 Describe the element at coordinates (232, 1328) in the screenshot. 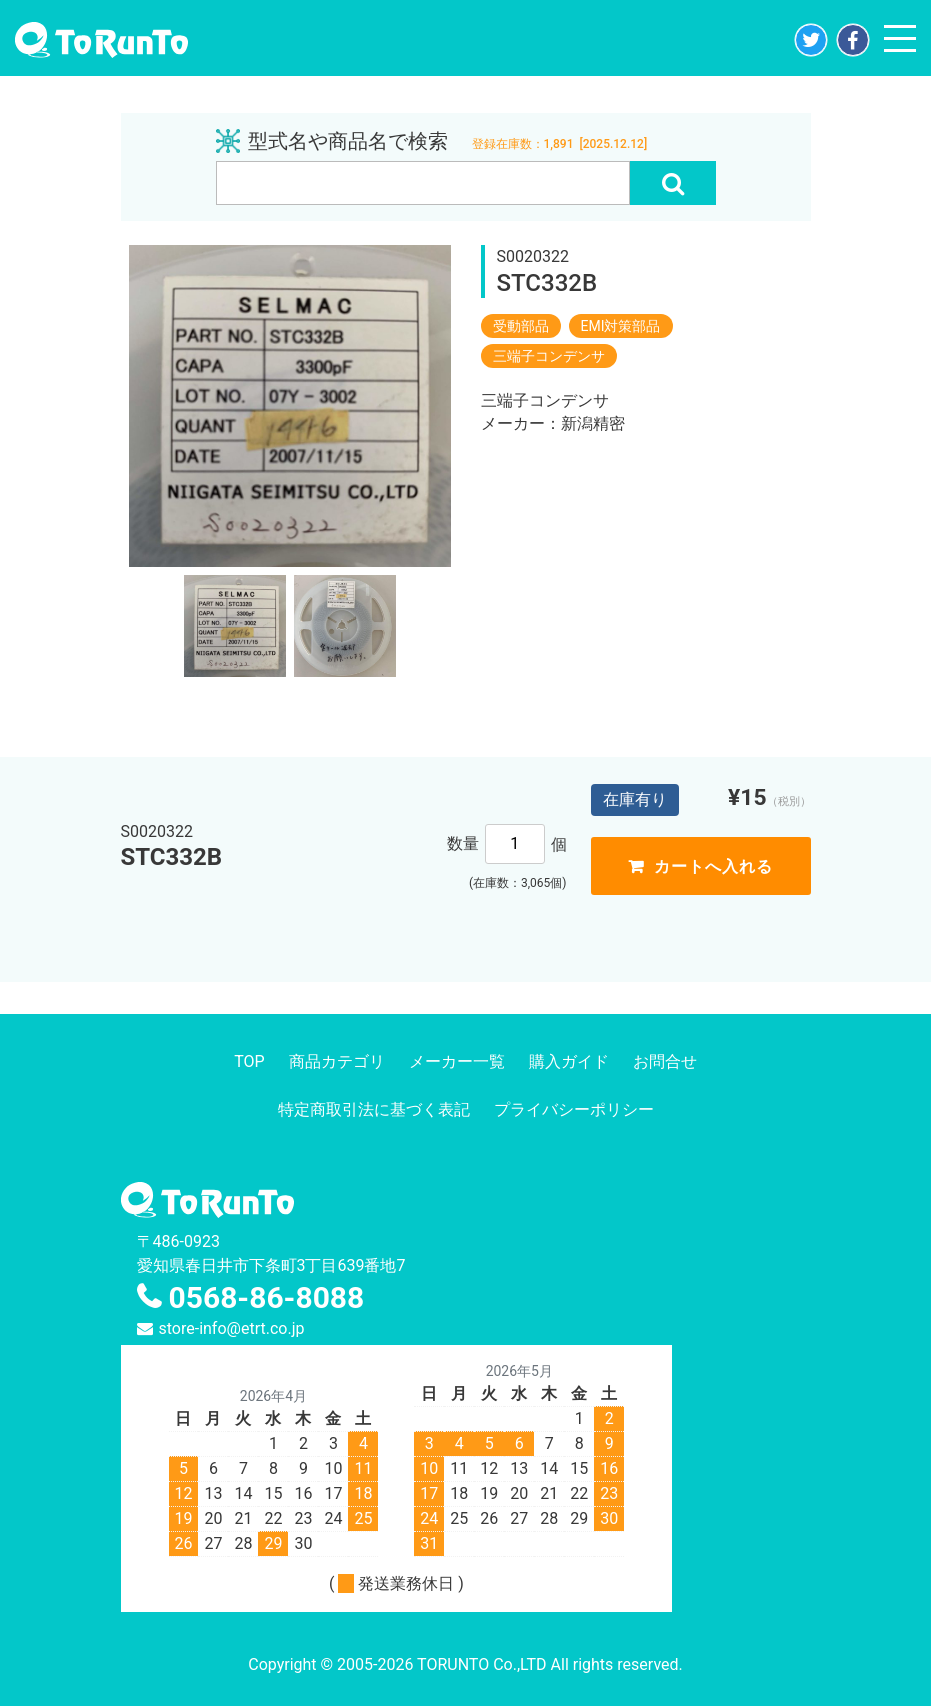

I see `store-info@etrt.co.jp` at that location.